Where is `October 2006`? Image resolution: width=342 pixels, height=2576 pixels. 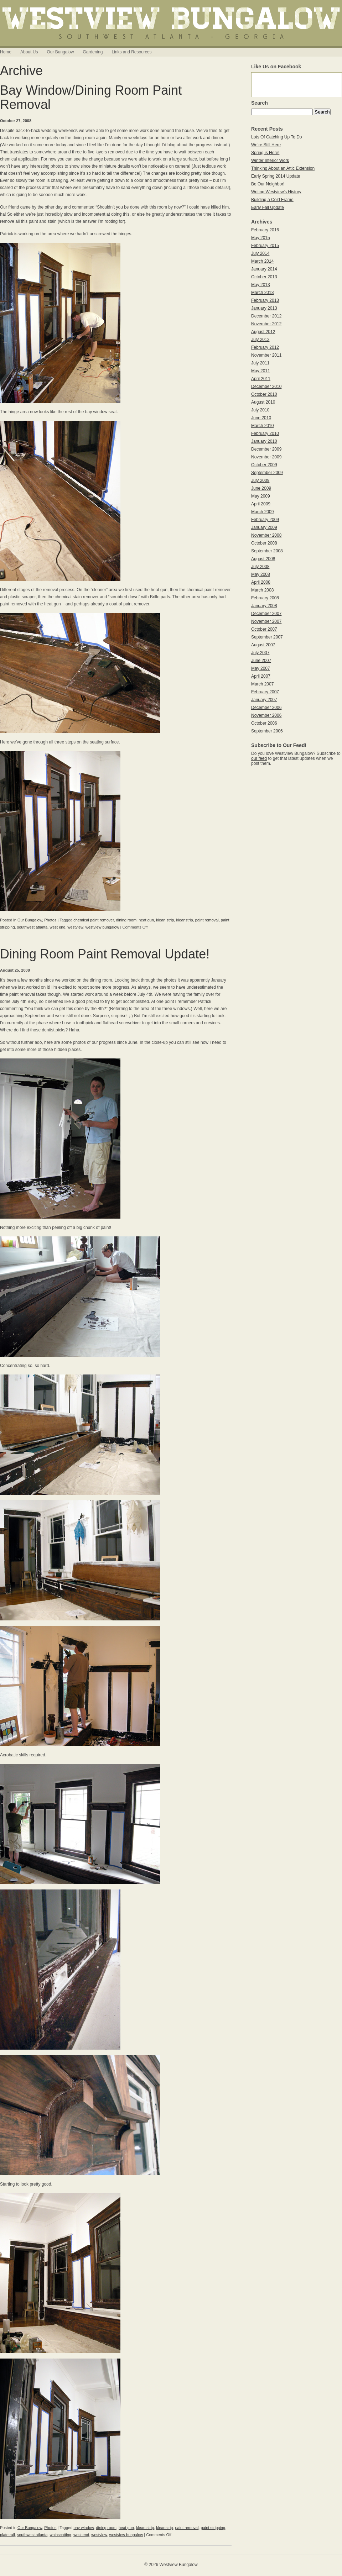 October 2006 is located at coordinates (264, 723).